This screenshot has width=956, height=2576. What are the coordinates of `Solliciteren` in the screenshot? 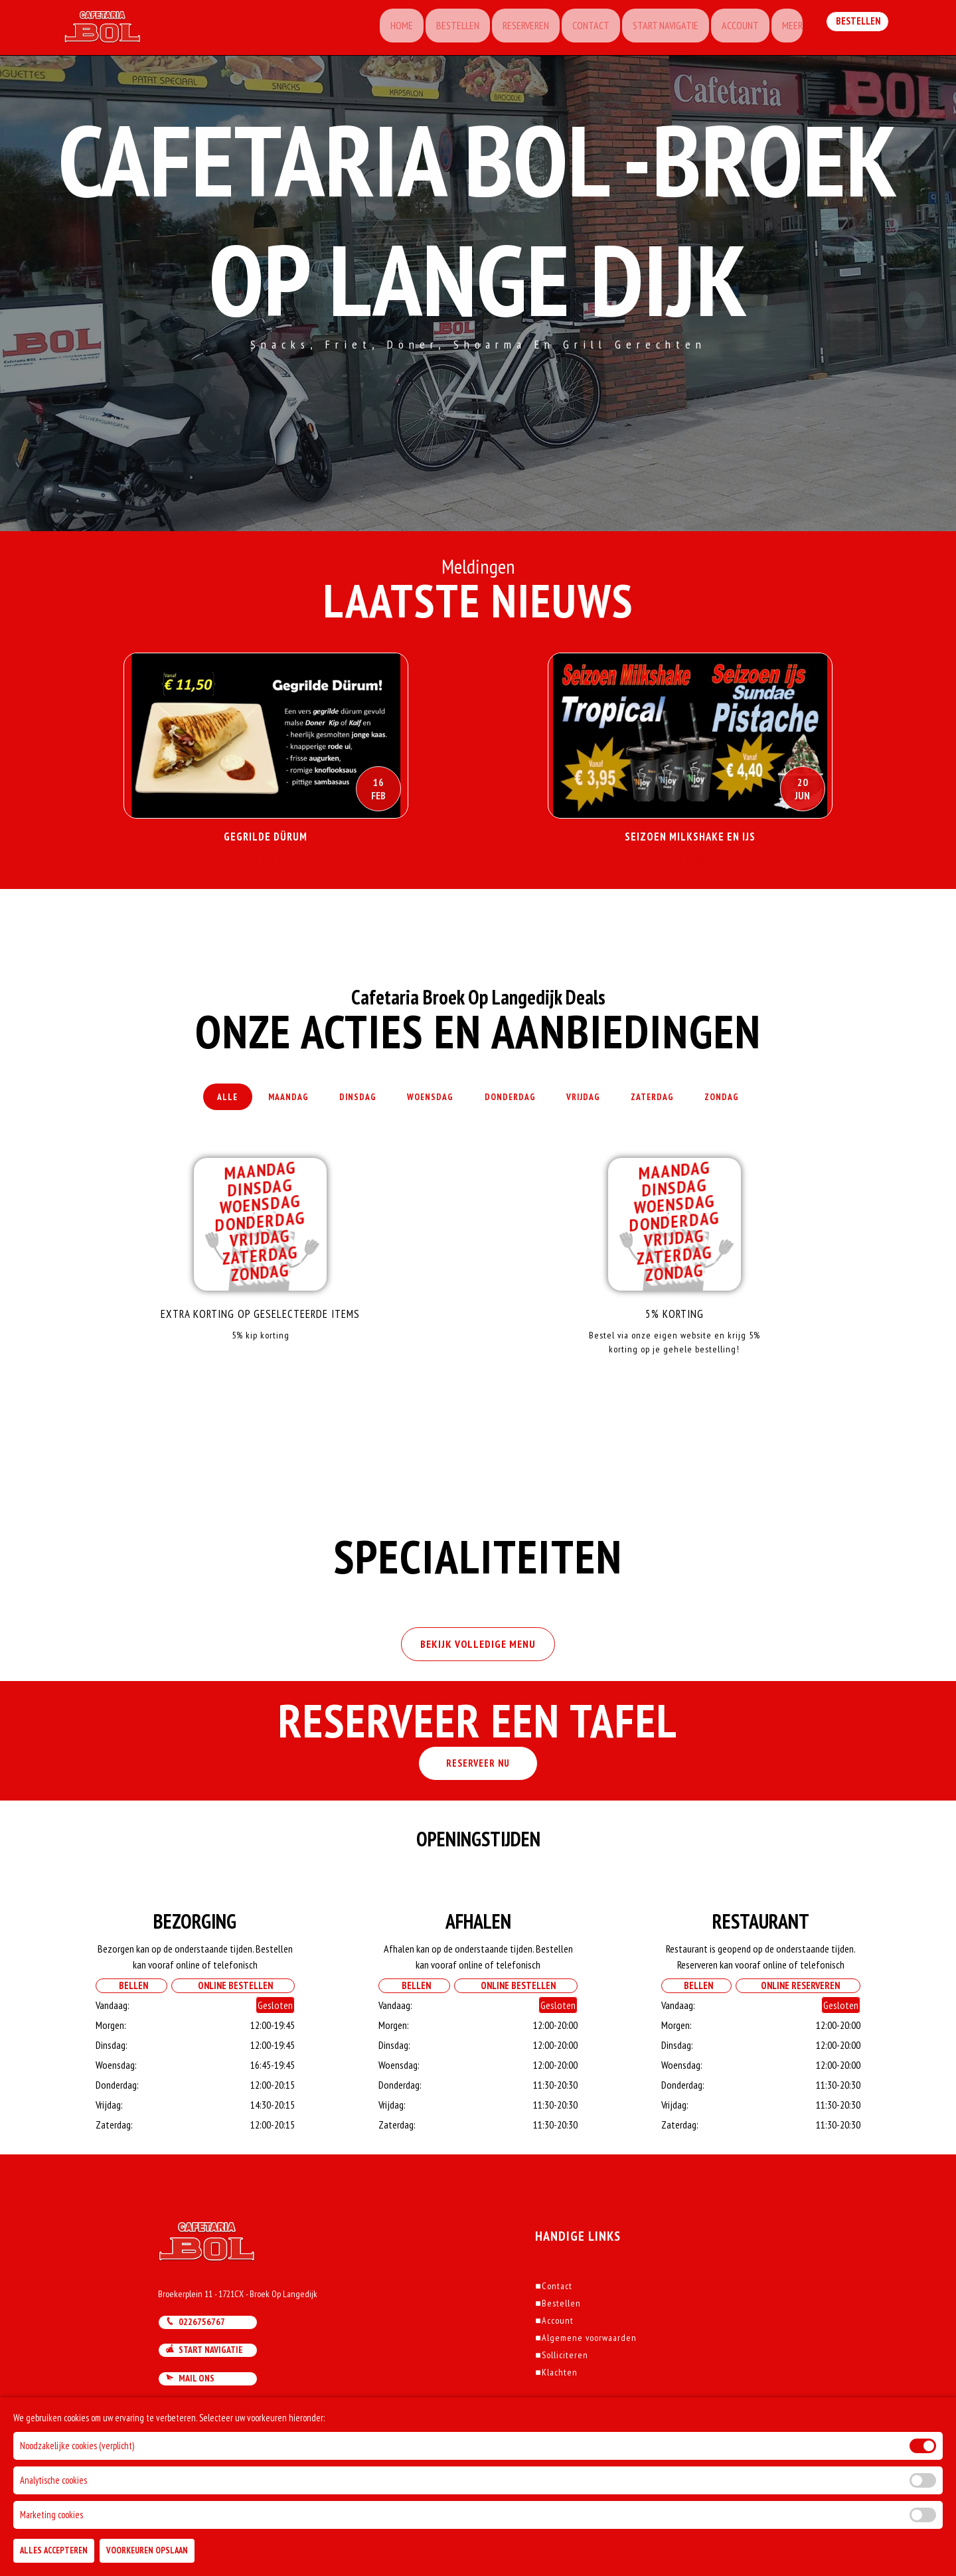 It's located at (561, 2387).